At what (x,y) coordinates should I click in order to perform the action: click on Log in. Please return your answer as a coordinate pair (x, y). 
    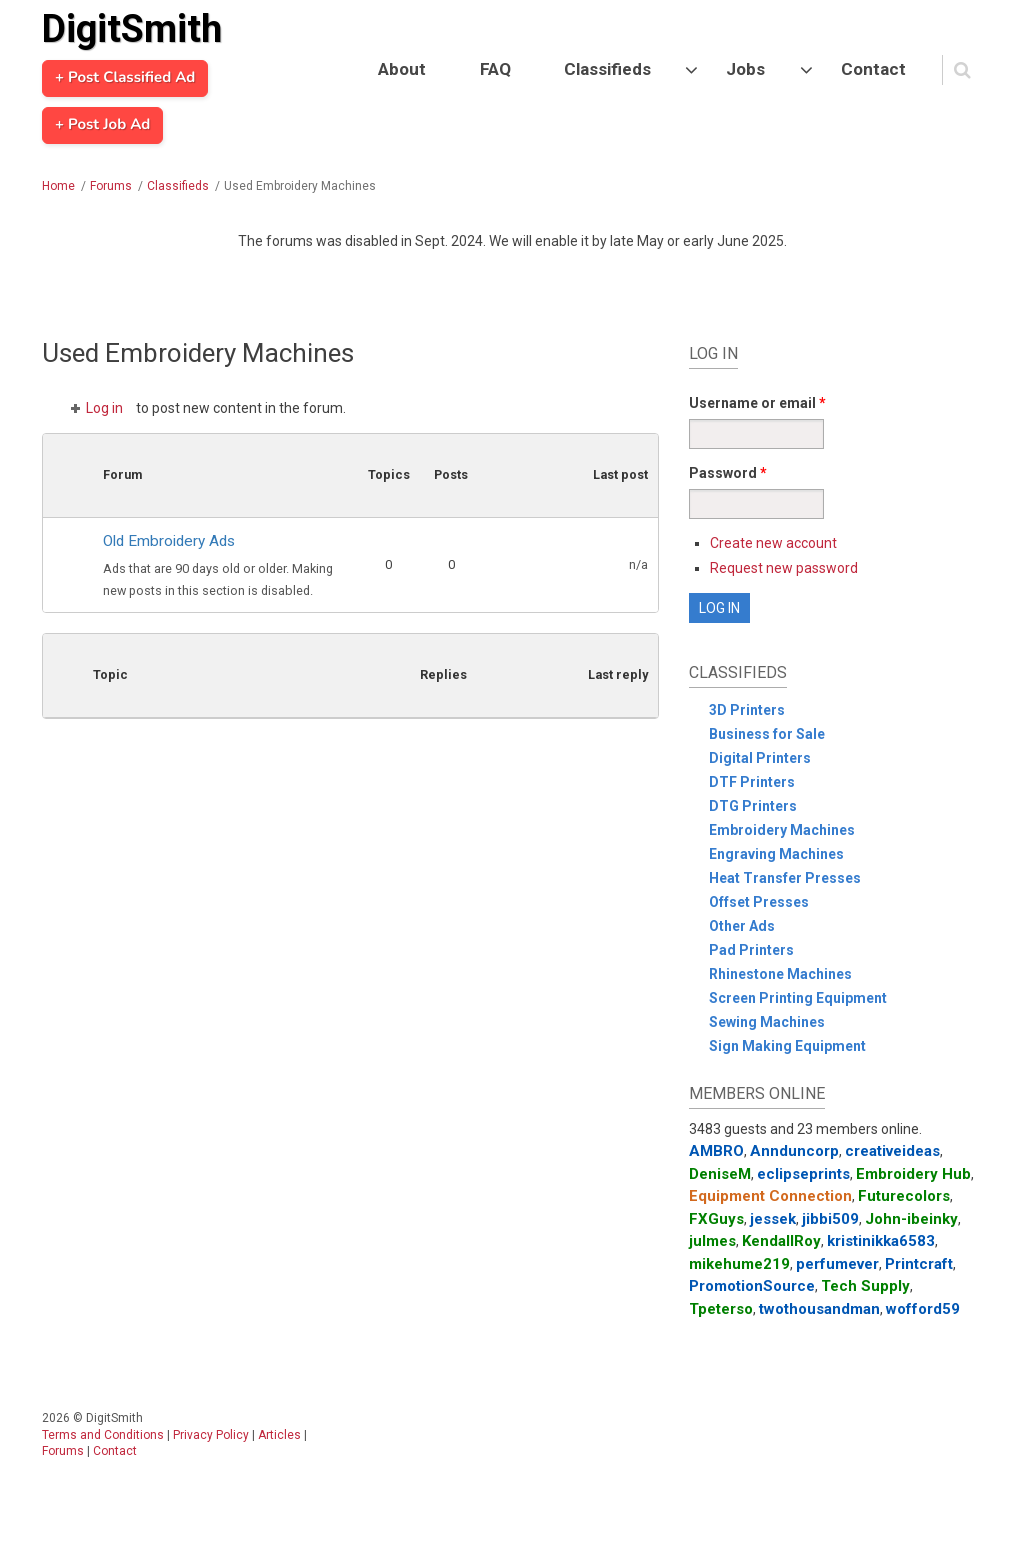
    Looking at the image, I should click on (104, 408).